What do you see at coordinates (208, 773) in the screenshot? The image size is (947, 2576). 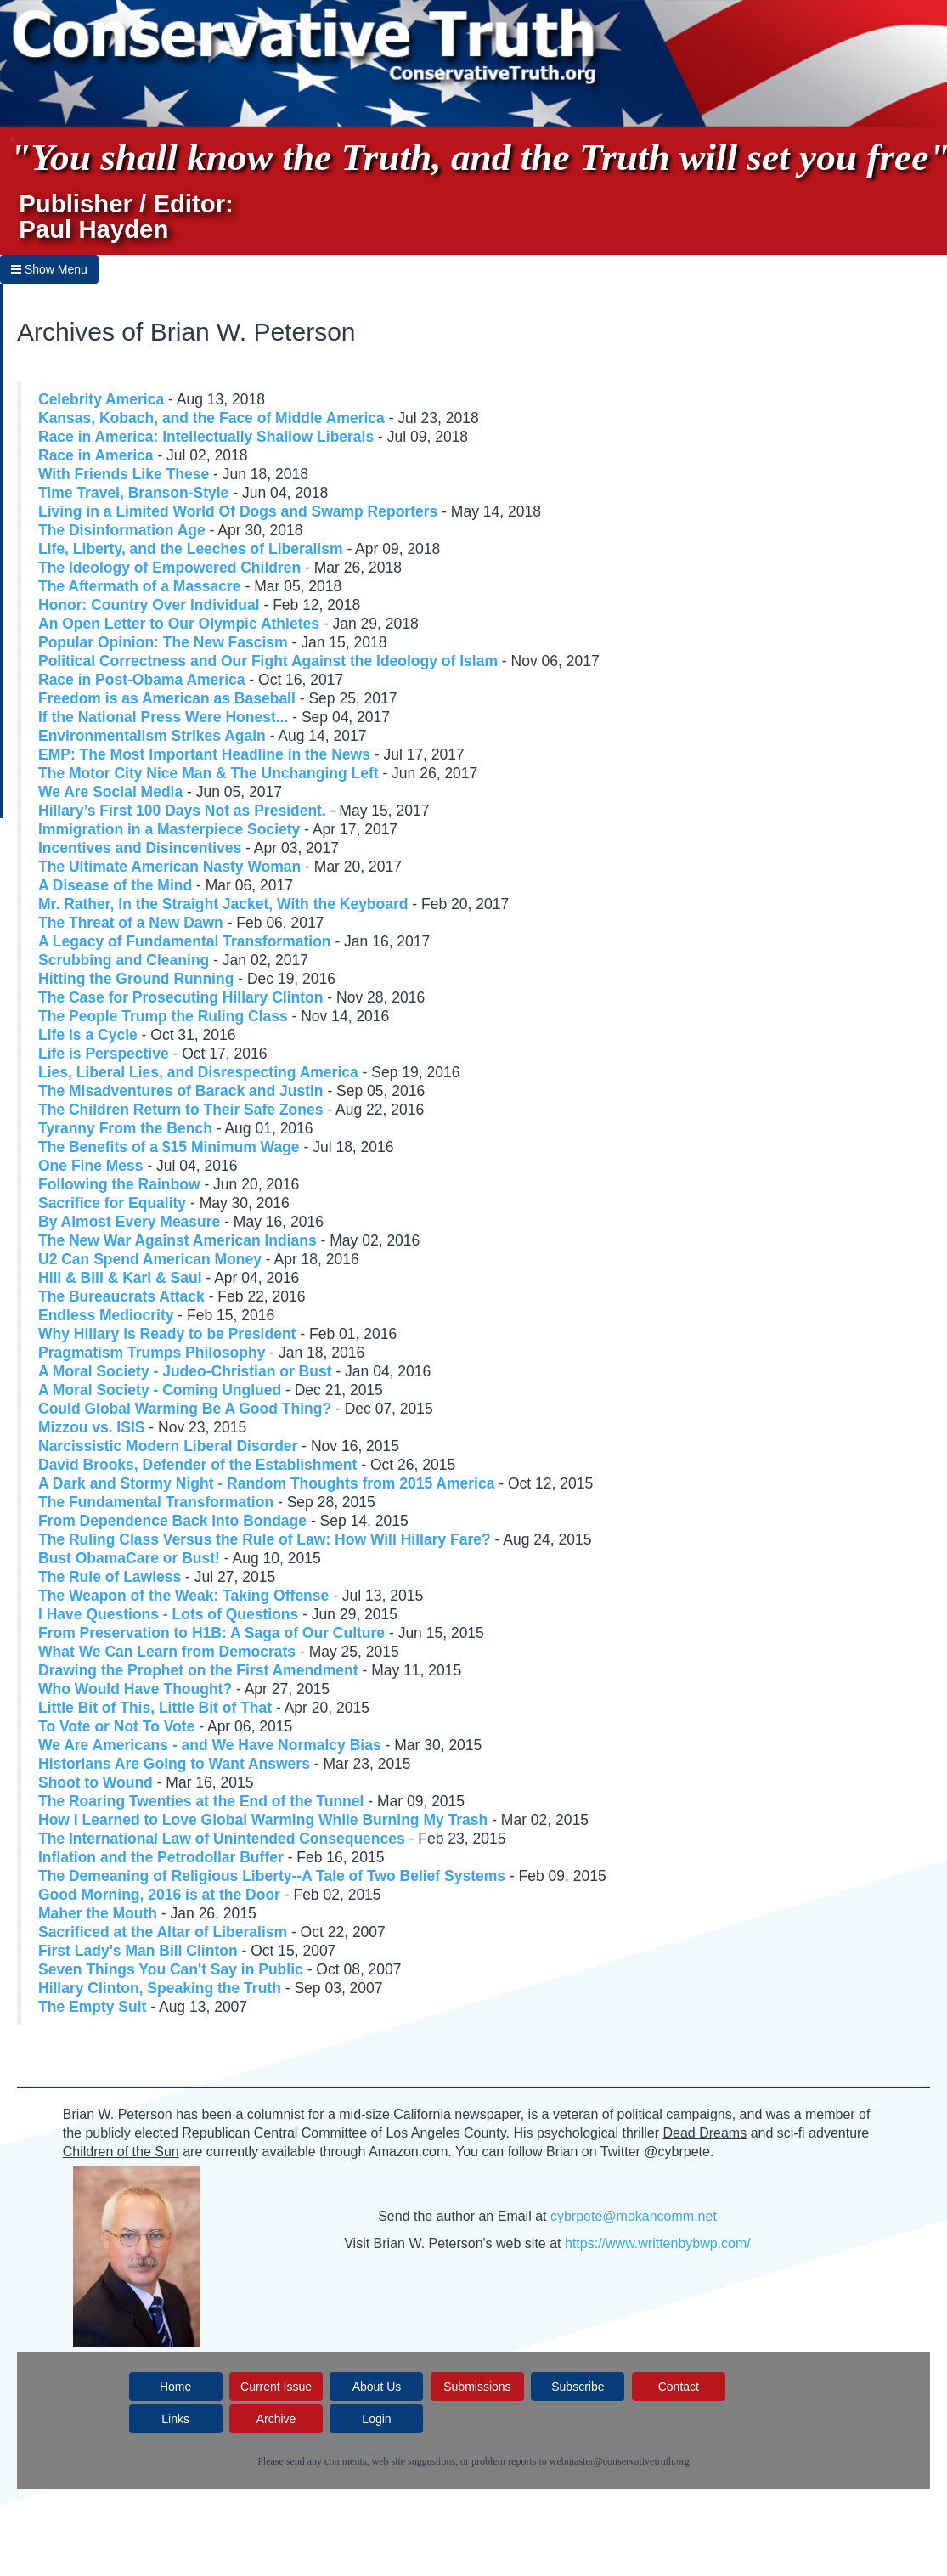 I see `The Motor City Nice Man & The Unchanging Left` at bounding box center [208, 773].